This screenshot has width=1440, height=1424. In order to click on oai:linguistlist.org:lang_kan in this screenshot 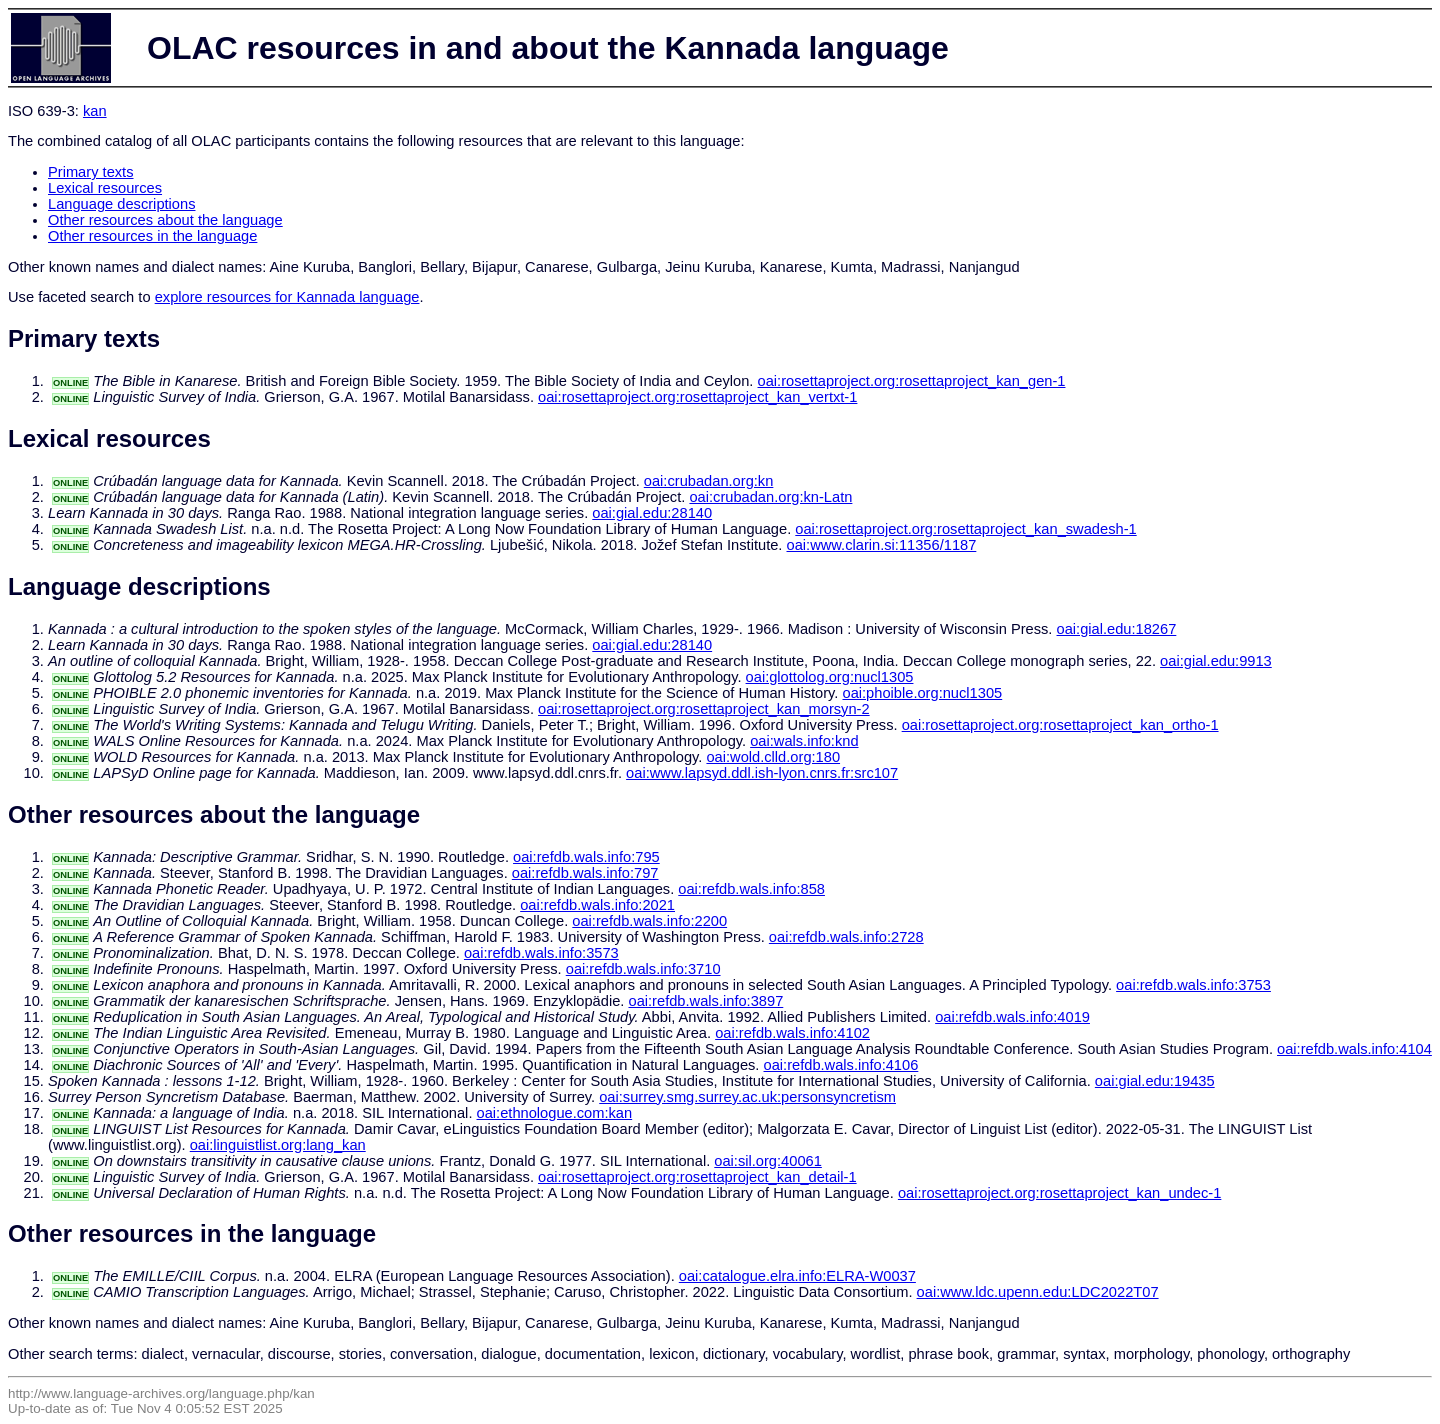, I will do `click(278, 1145)`.